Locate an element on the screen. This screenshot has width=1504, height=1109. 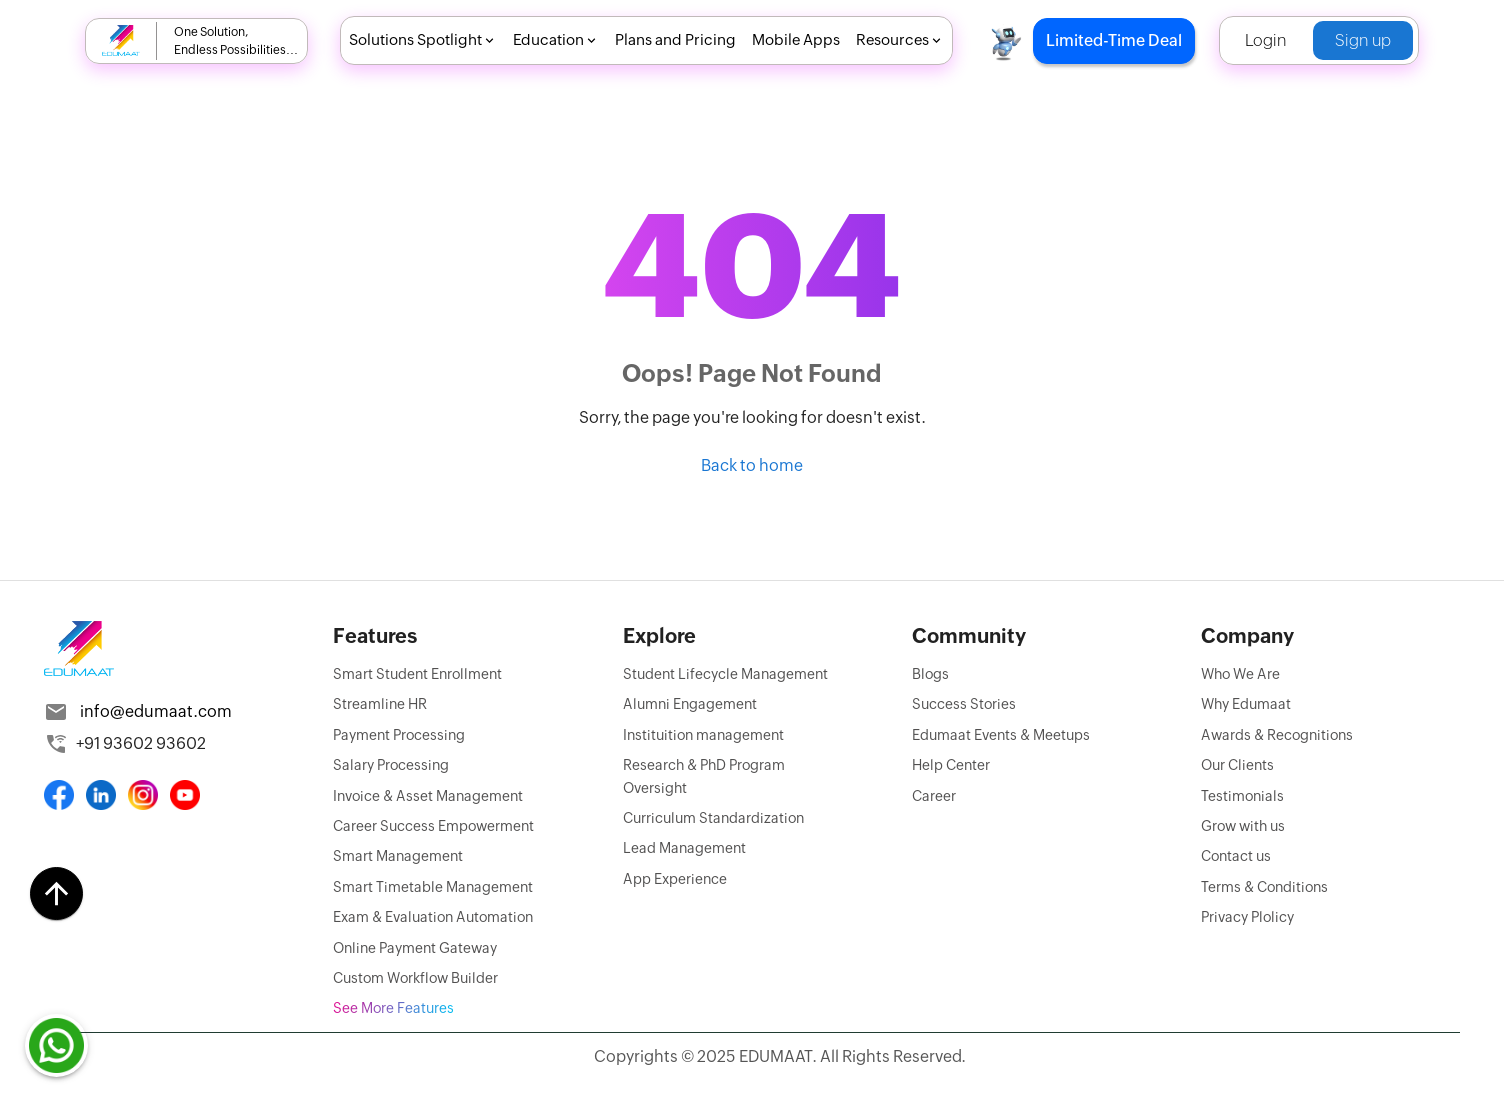
Limited-Time Deal is located at coordinates (1114, 40).